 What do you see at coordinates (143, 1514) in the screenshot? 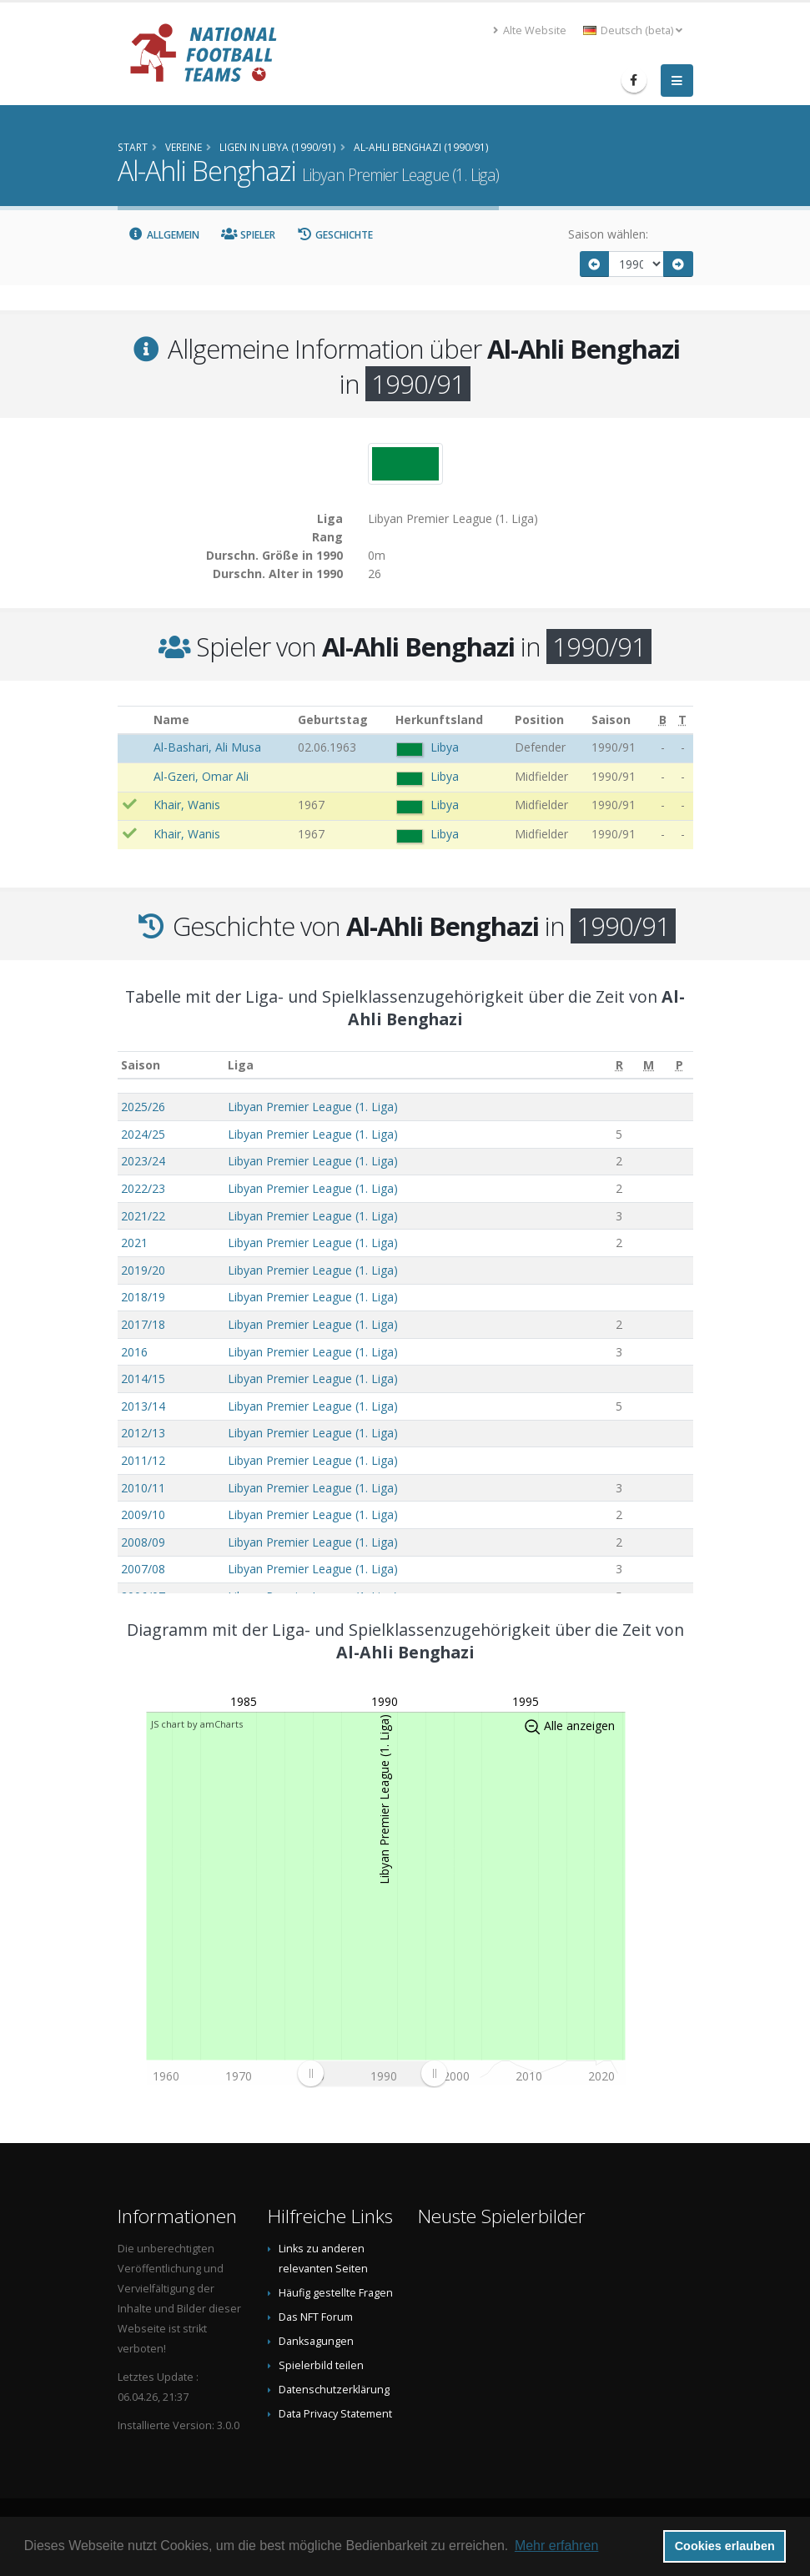
I see `2009/10` at bounding box center [143, 1514].